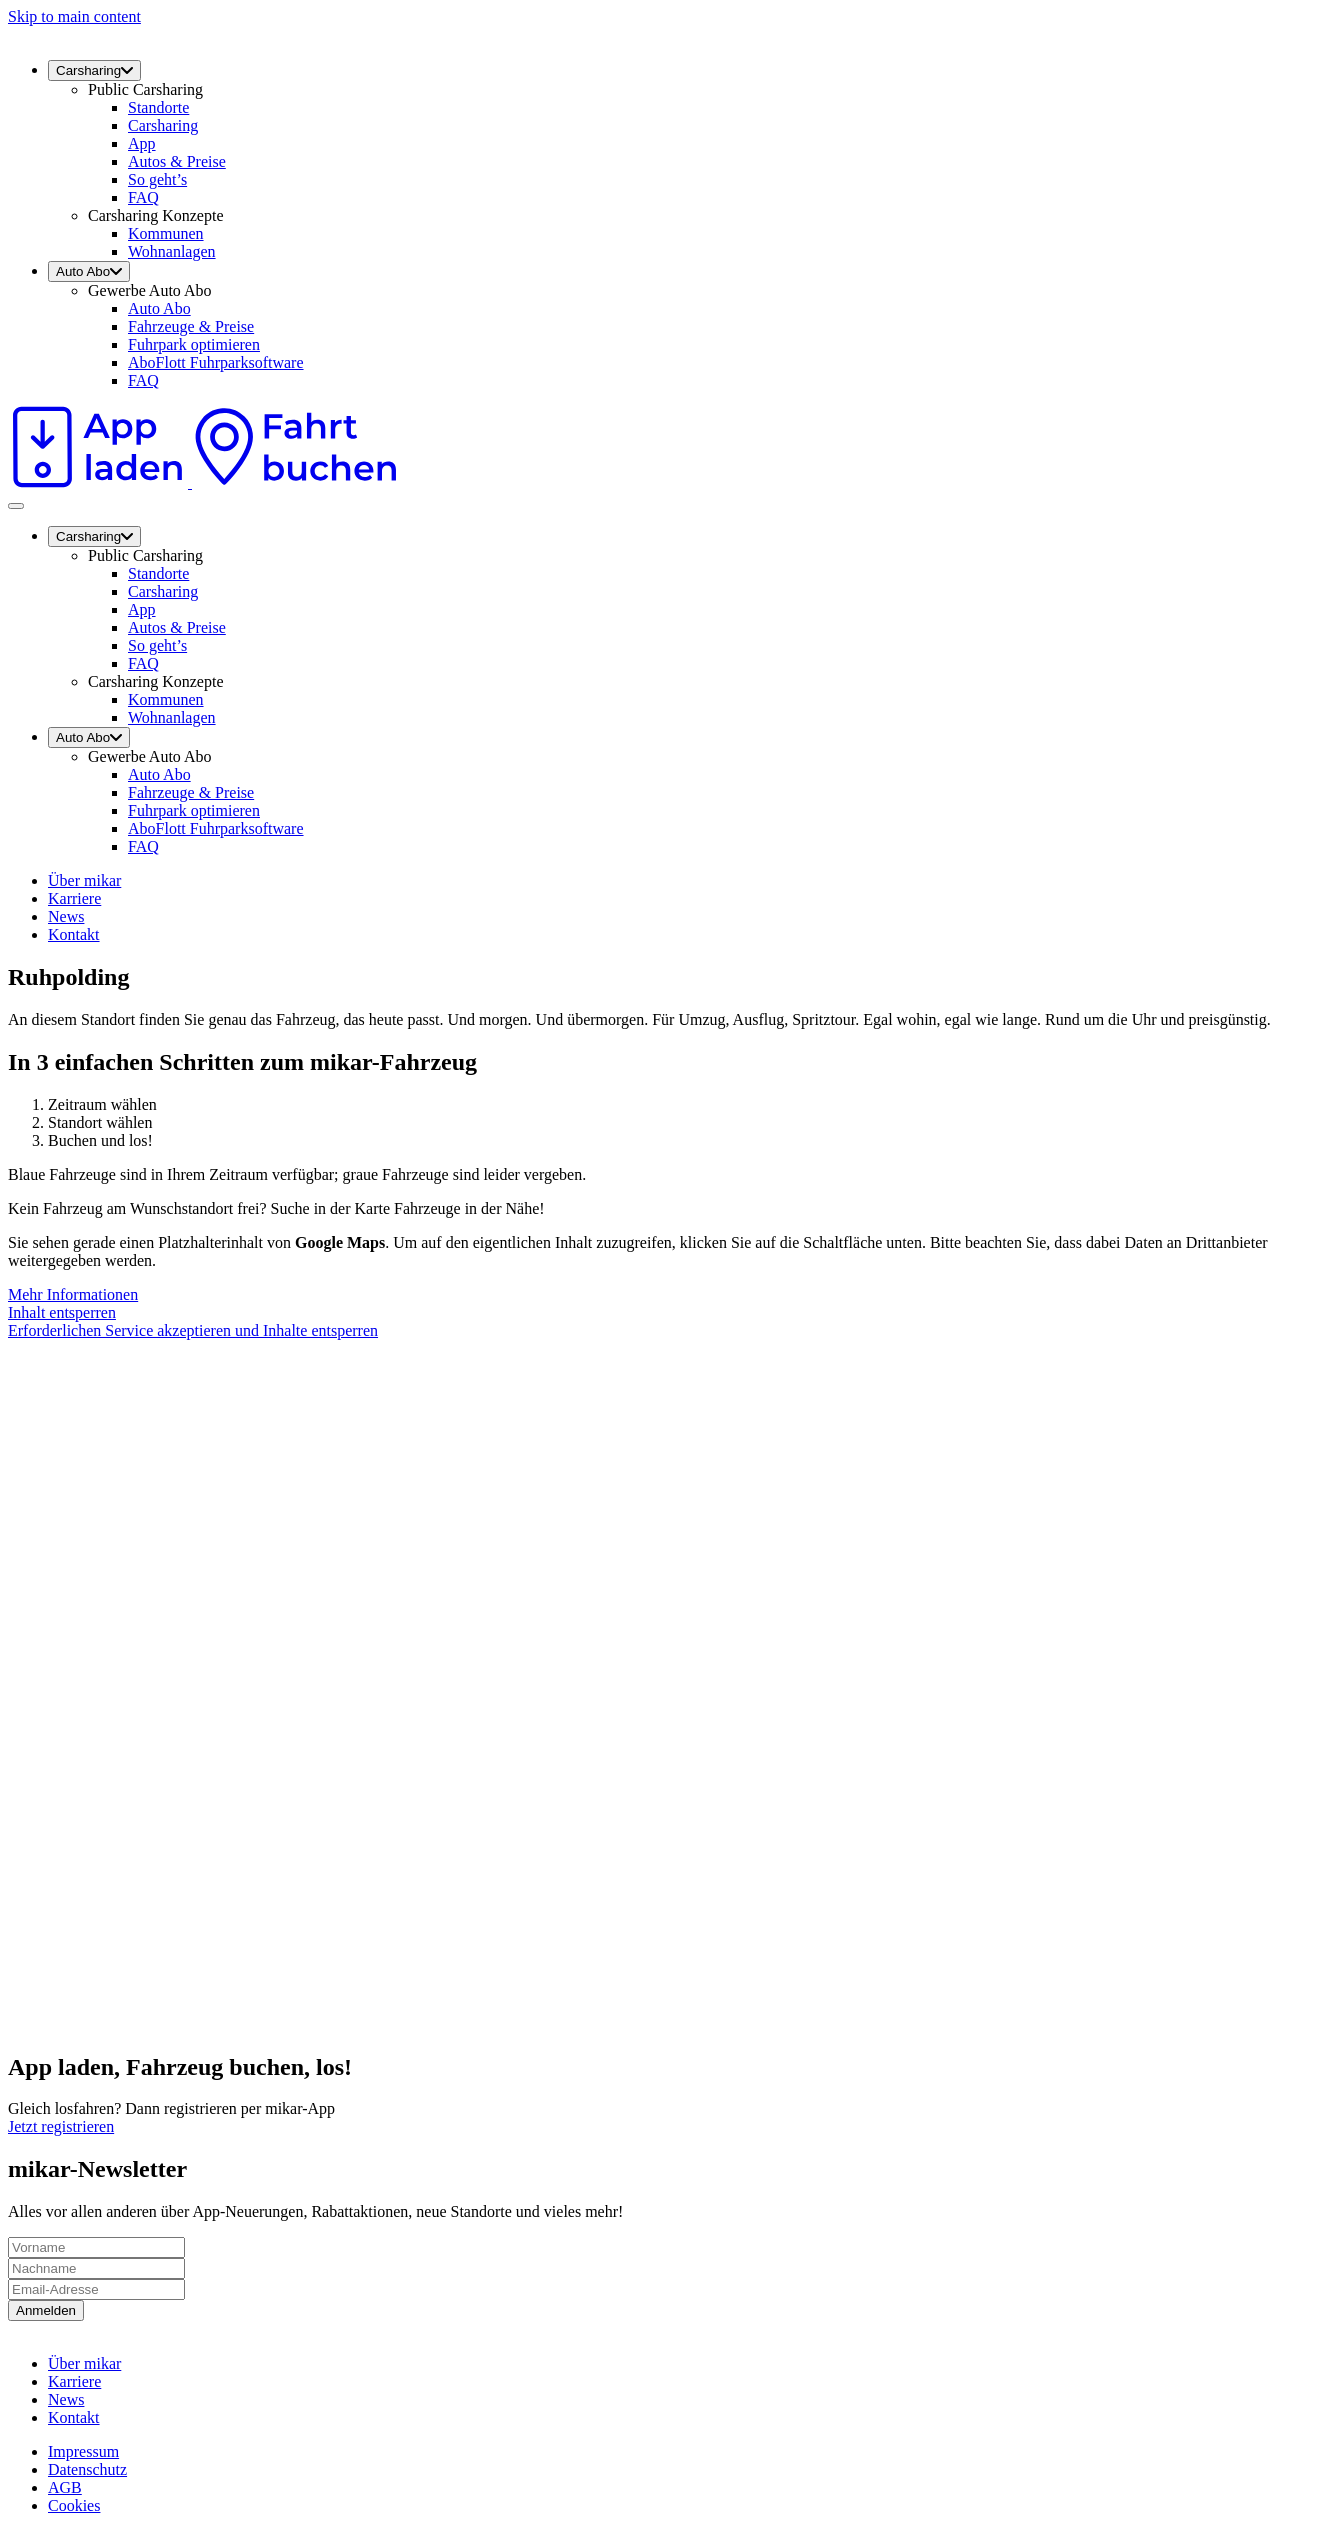 This screenshot has width=1324, height=2531. What do you see at coordinates (83, 2451) in the screenshot?
I see `Impressum` at bounding box center [83, 2451].